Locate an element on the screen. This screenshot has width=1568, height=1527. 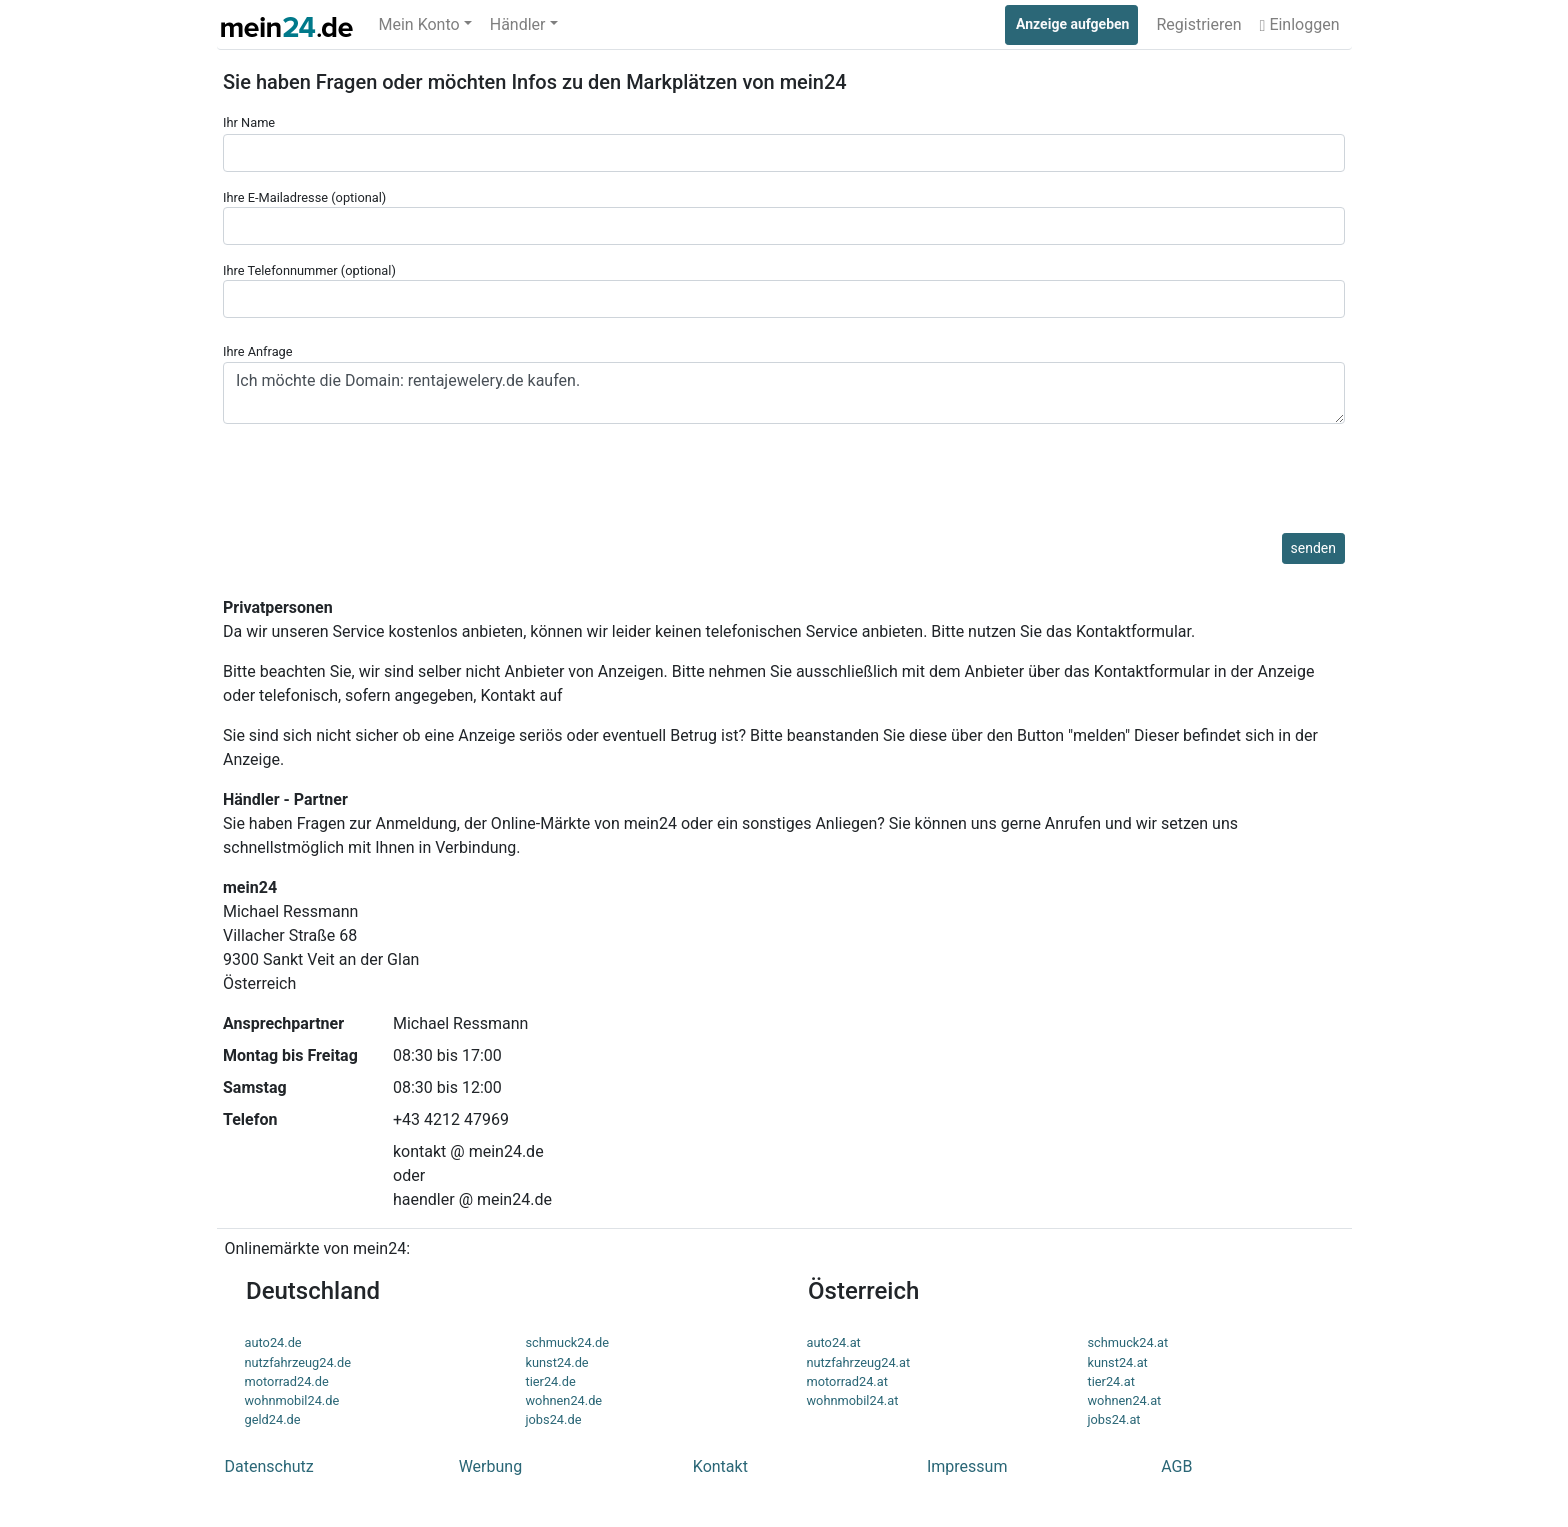
schmuck24.at is located at coordinates (1128, 1342).